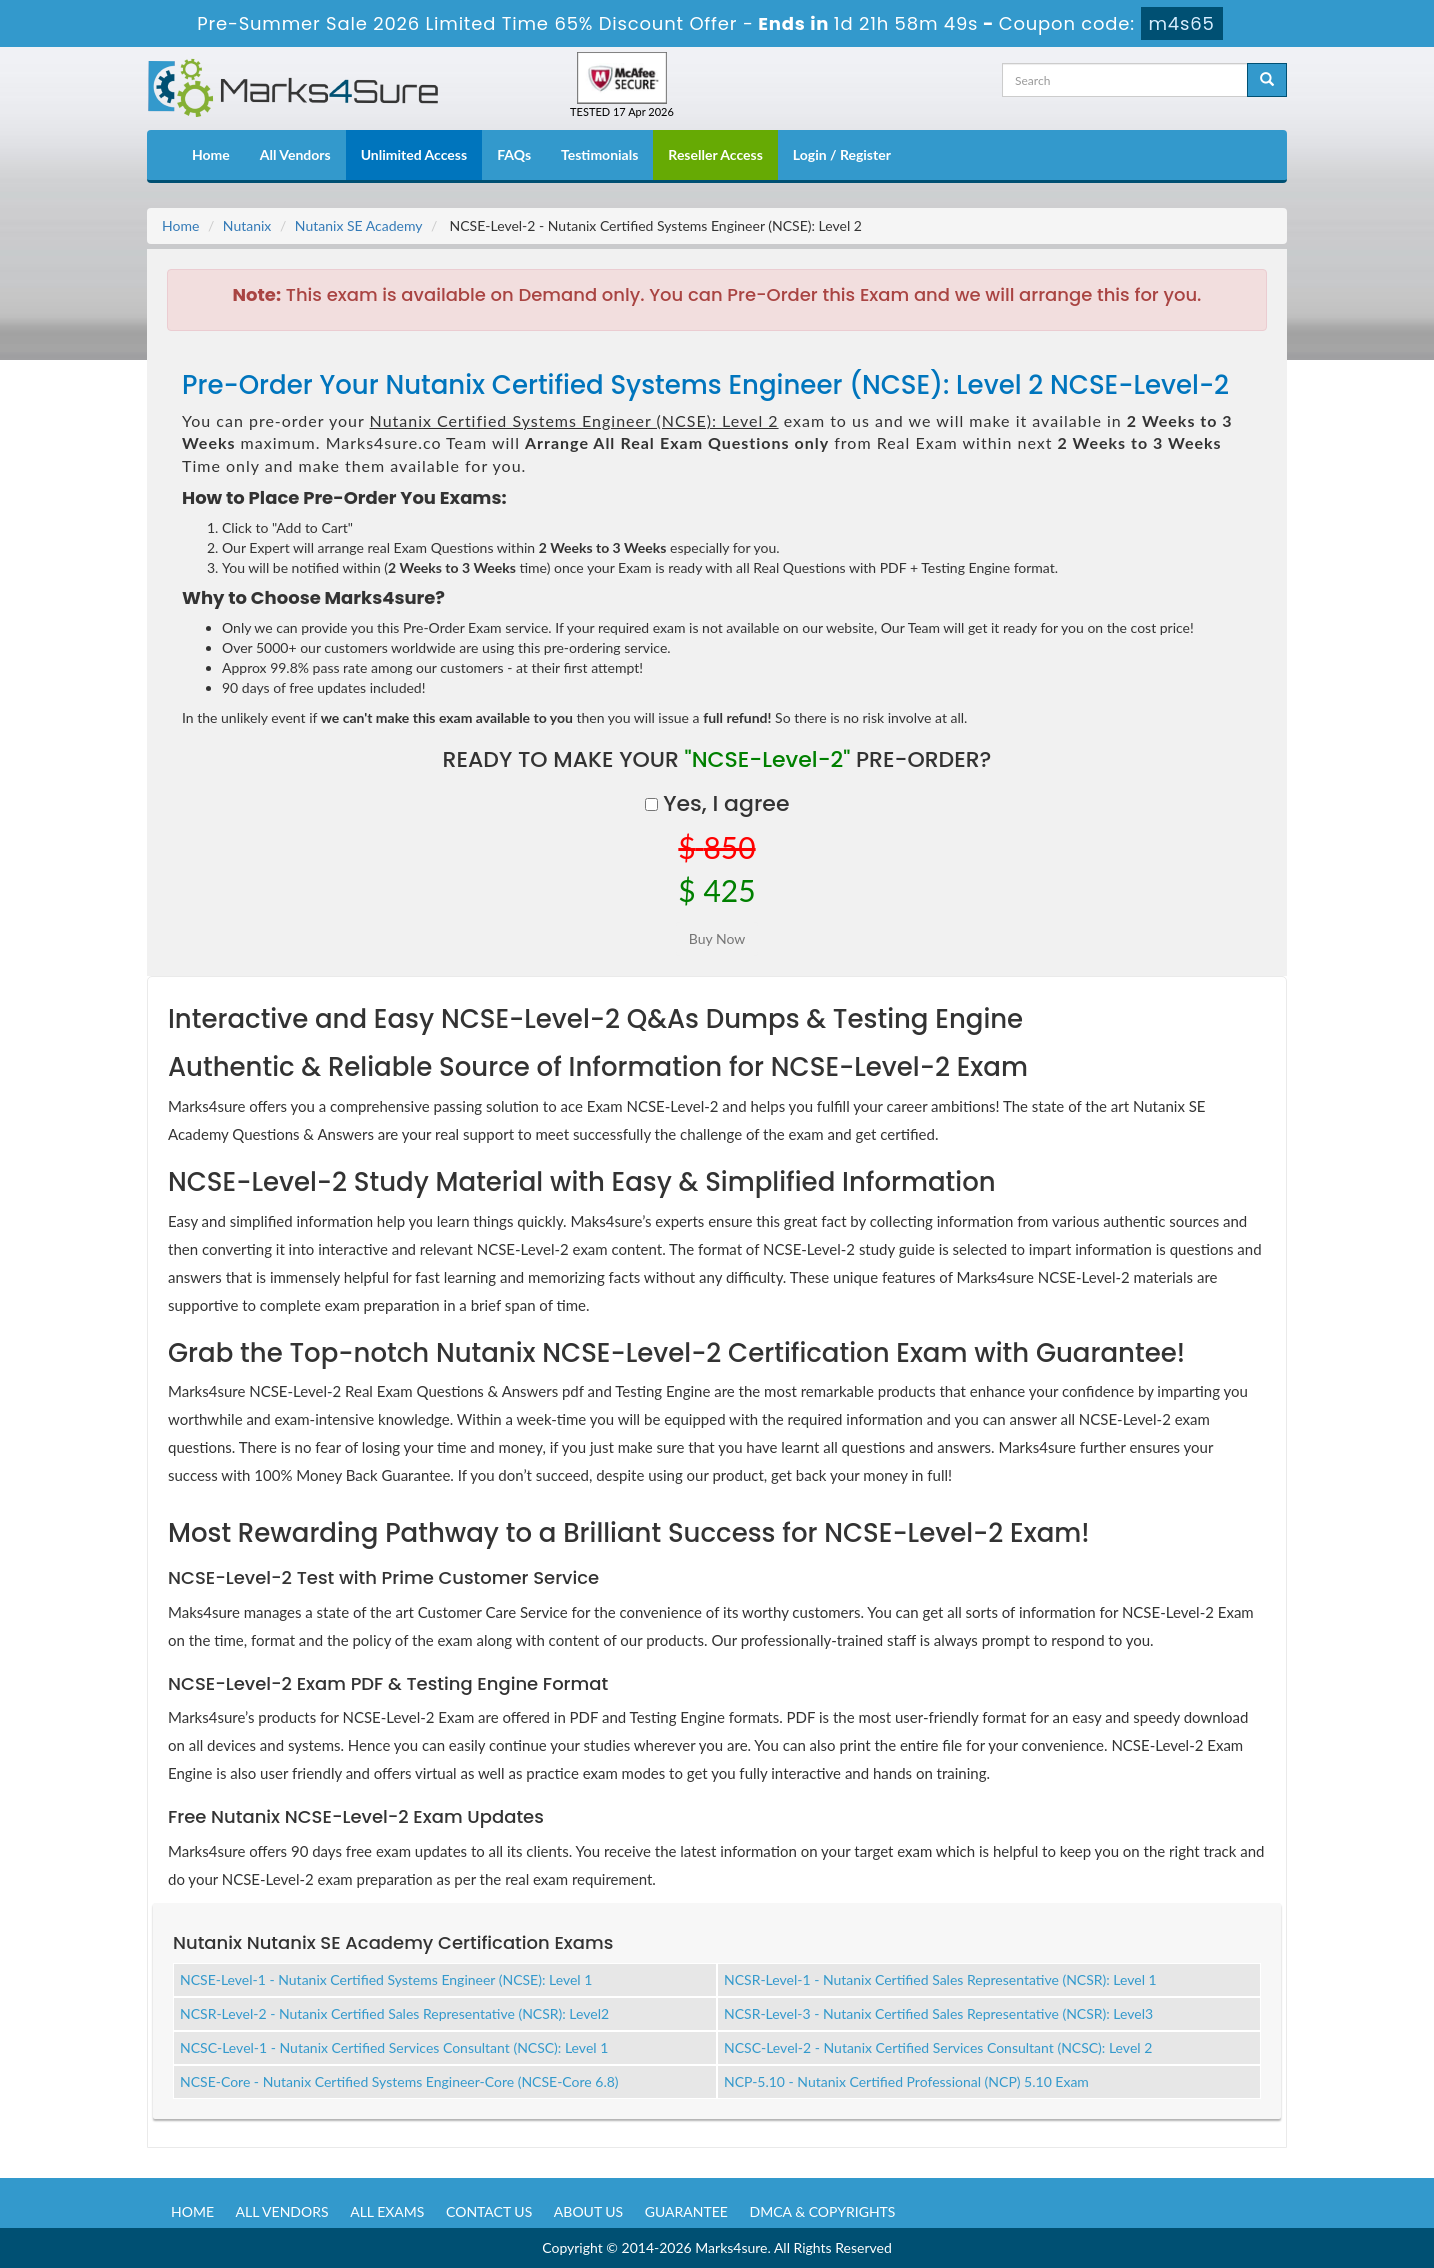 The height and width of the screenshot is (2268, 1434). I want to click on NCSE-Level-1 - Nutanix Certified Systems Engineer (NCSE): Level 1, so click(386, 1979).